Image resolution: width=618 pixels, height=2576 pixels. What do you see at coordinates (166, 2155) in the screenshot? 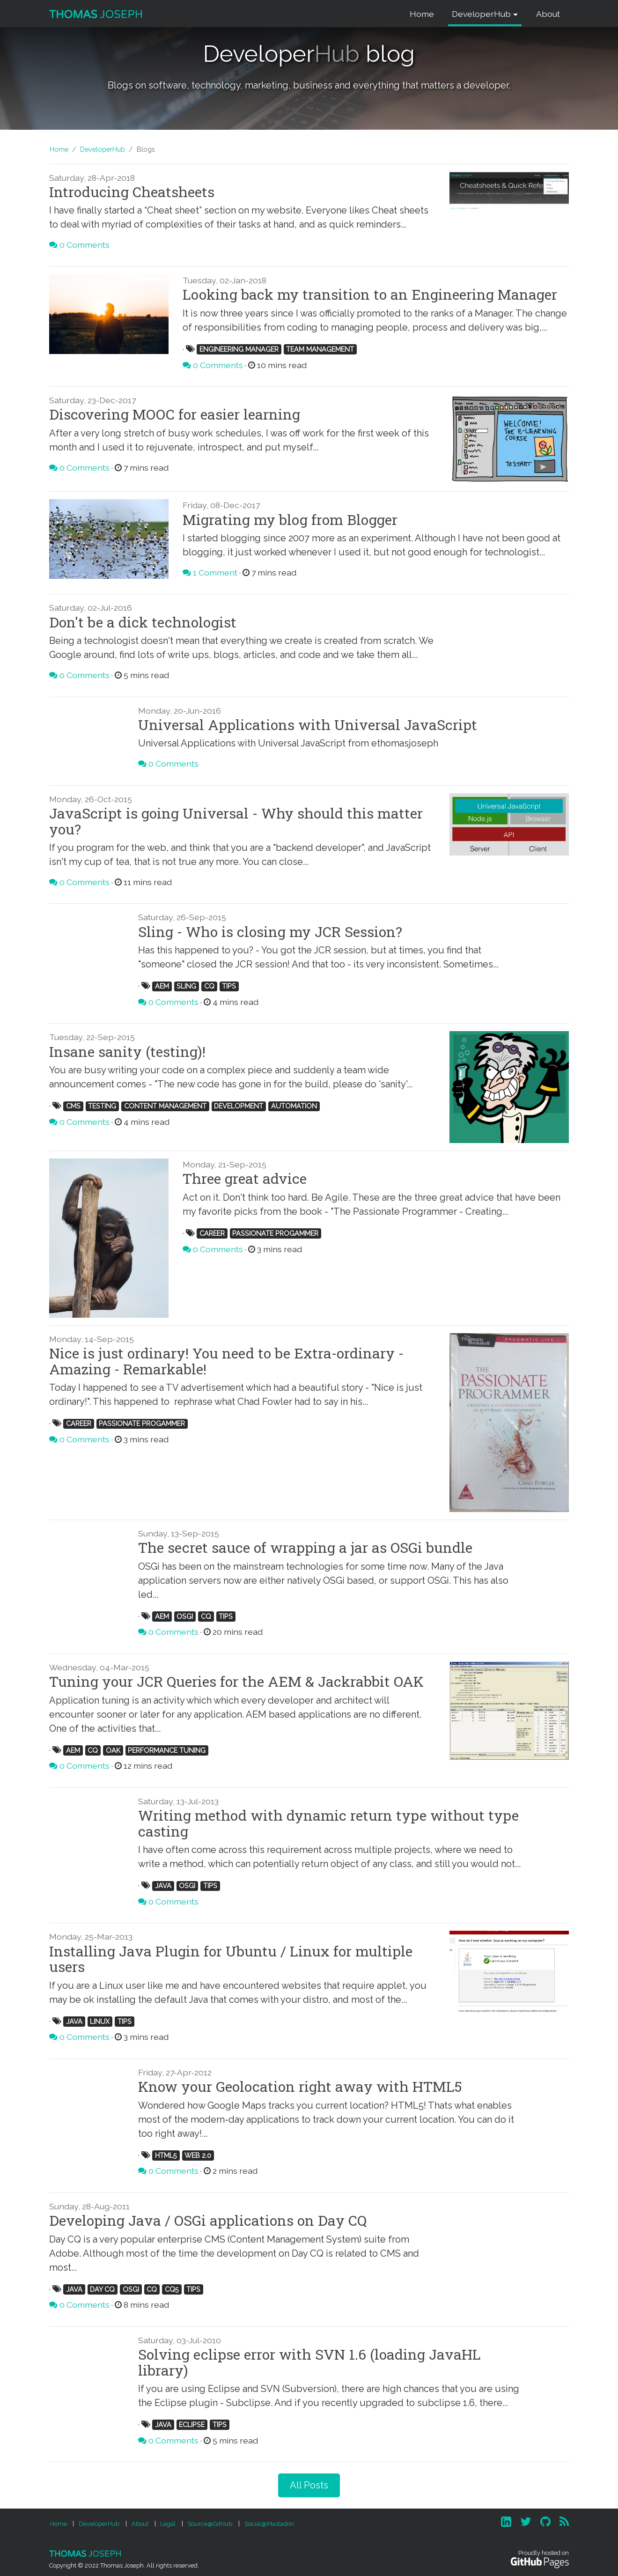
I see `HTML5` at bounding box center [166, 2155].